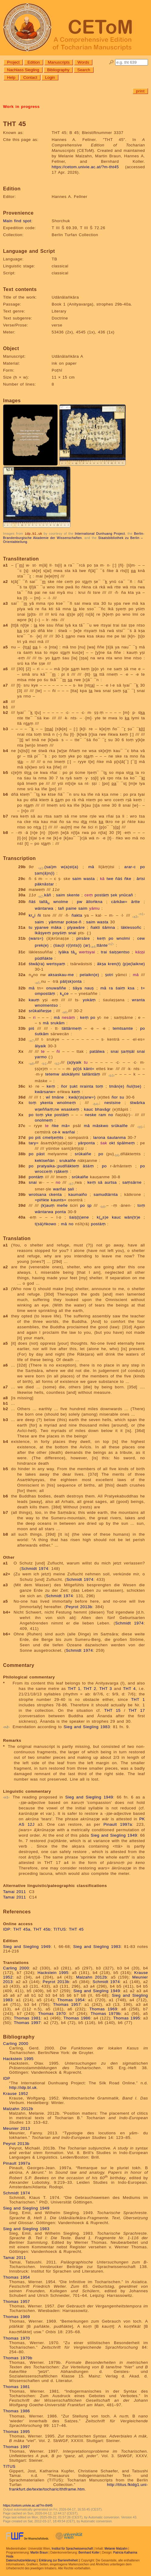  I want to click on THT 45a, so click(21, 1929).